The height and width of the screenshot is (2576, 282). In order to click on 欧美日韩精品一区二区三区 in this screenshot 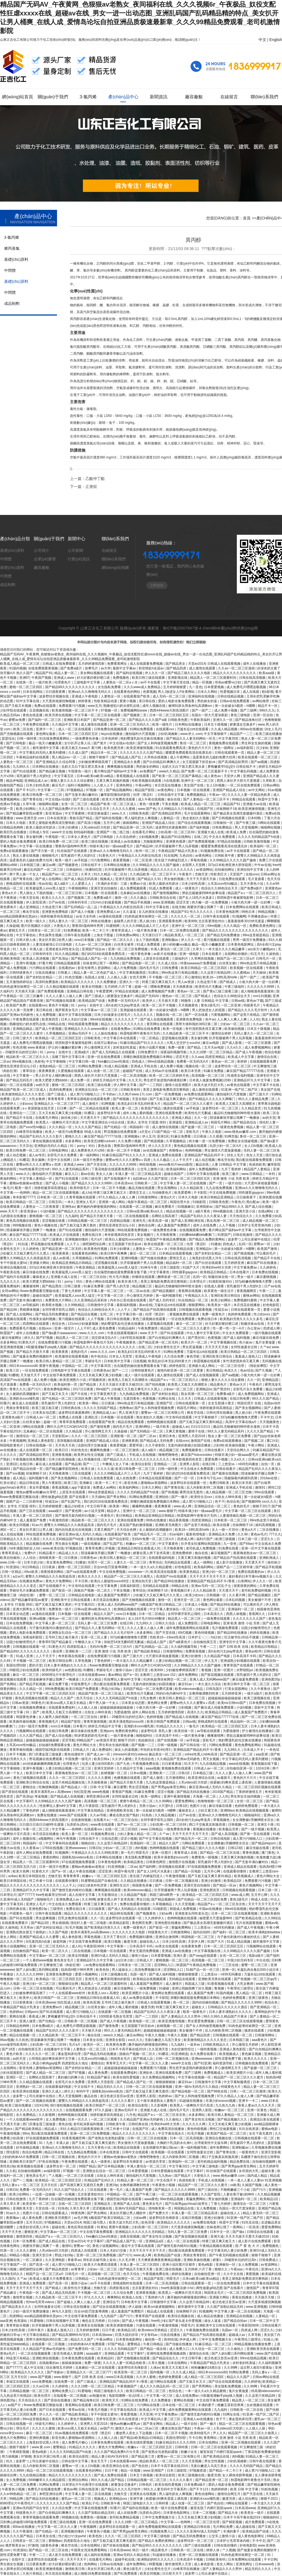, I will do `click(26, 1202)`.